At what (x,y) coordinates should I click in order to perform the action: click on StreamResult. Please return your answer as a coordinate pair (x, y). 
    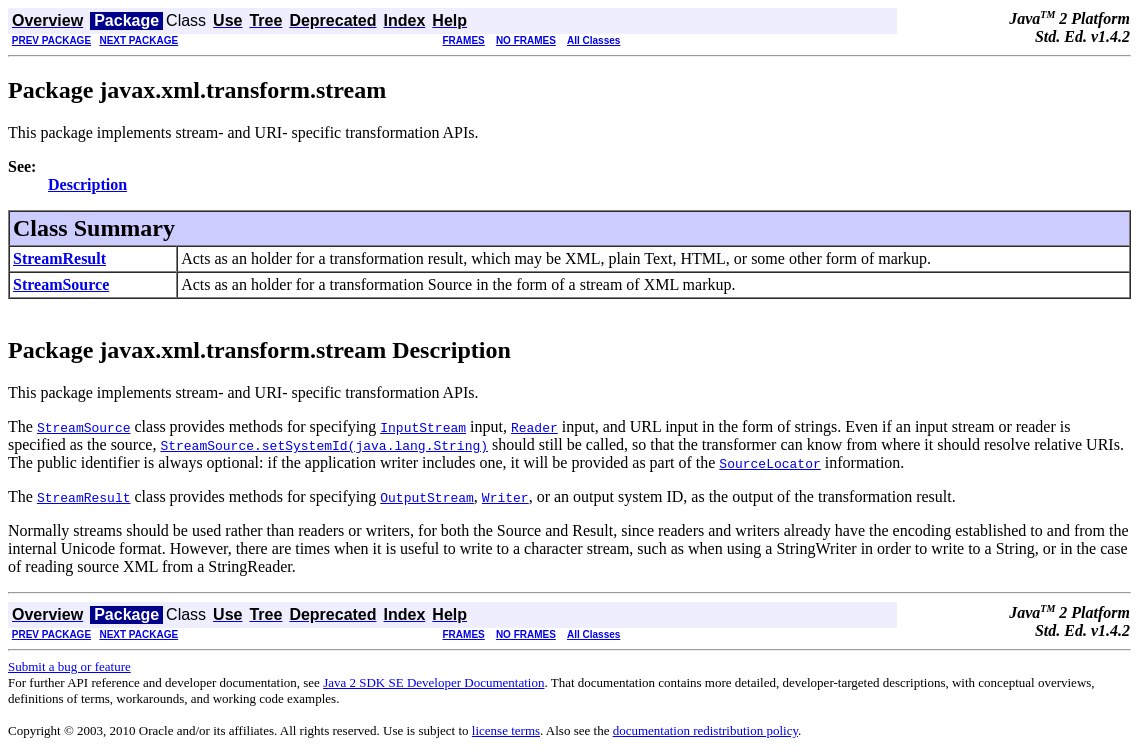
    Looking at the image, I should click on (59, 258).